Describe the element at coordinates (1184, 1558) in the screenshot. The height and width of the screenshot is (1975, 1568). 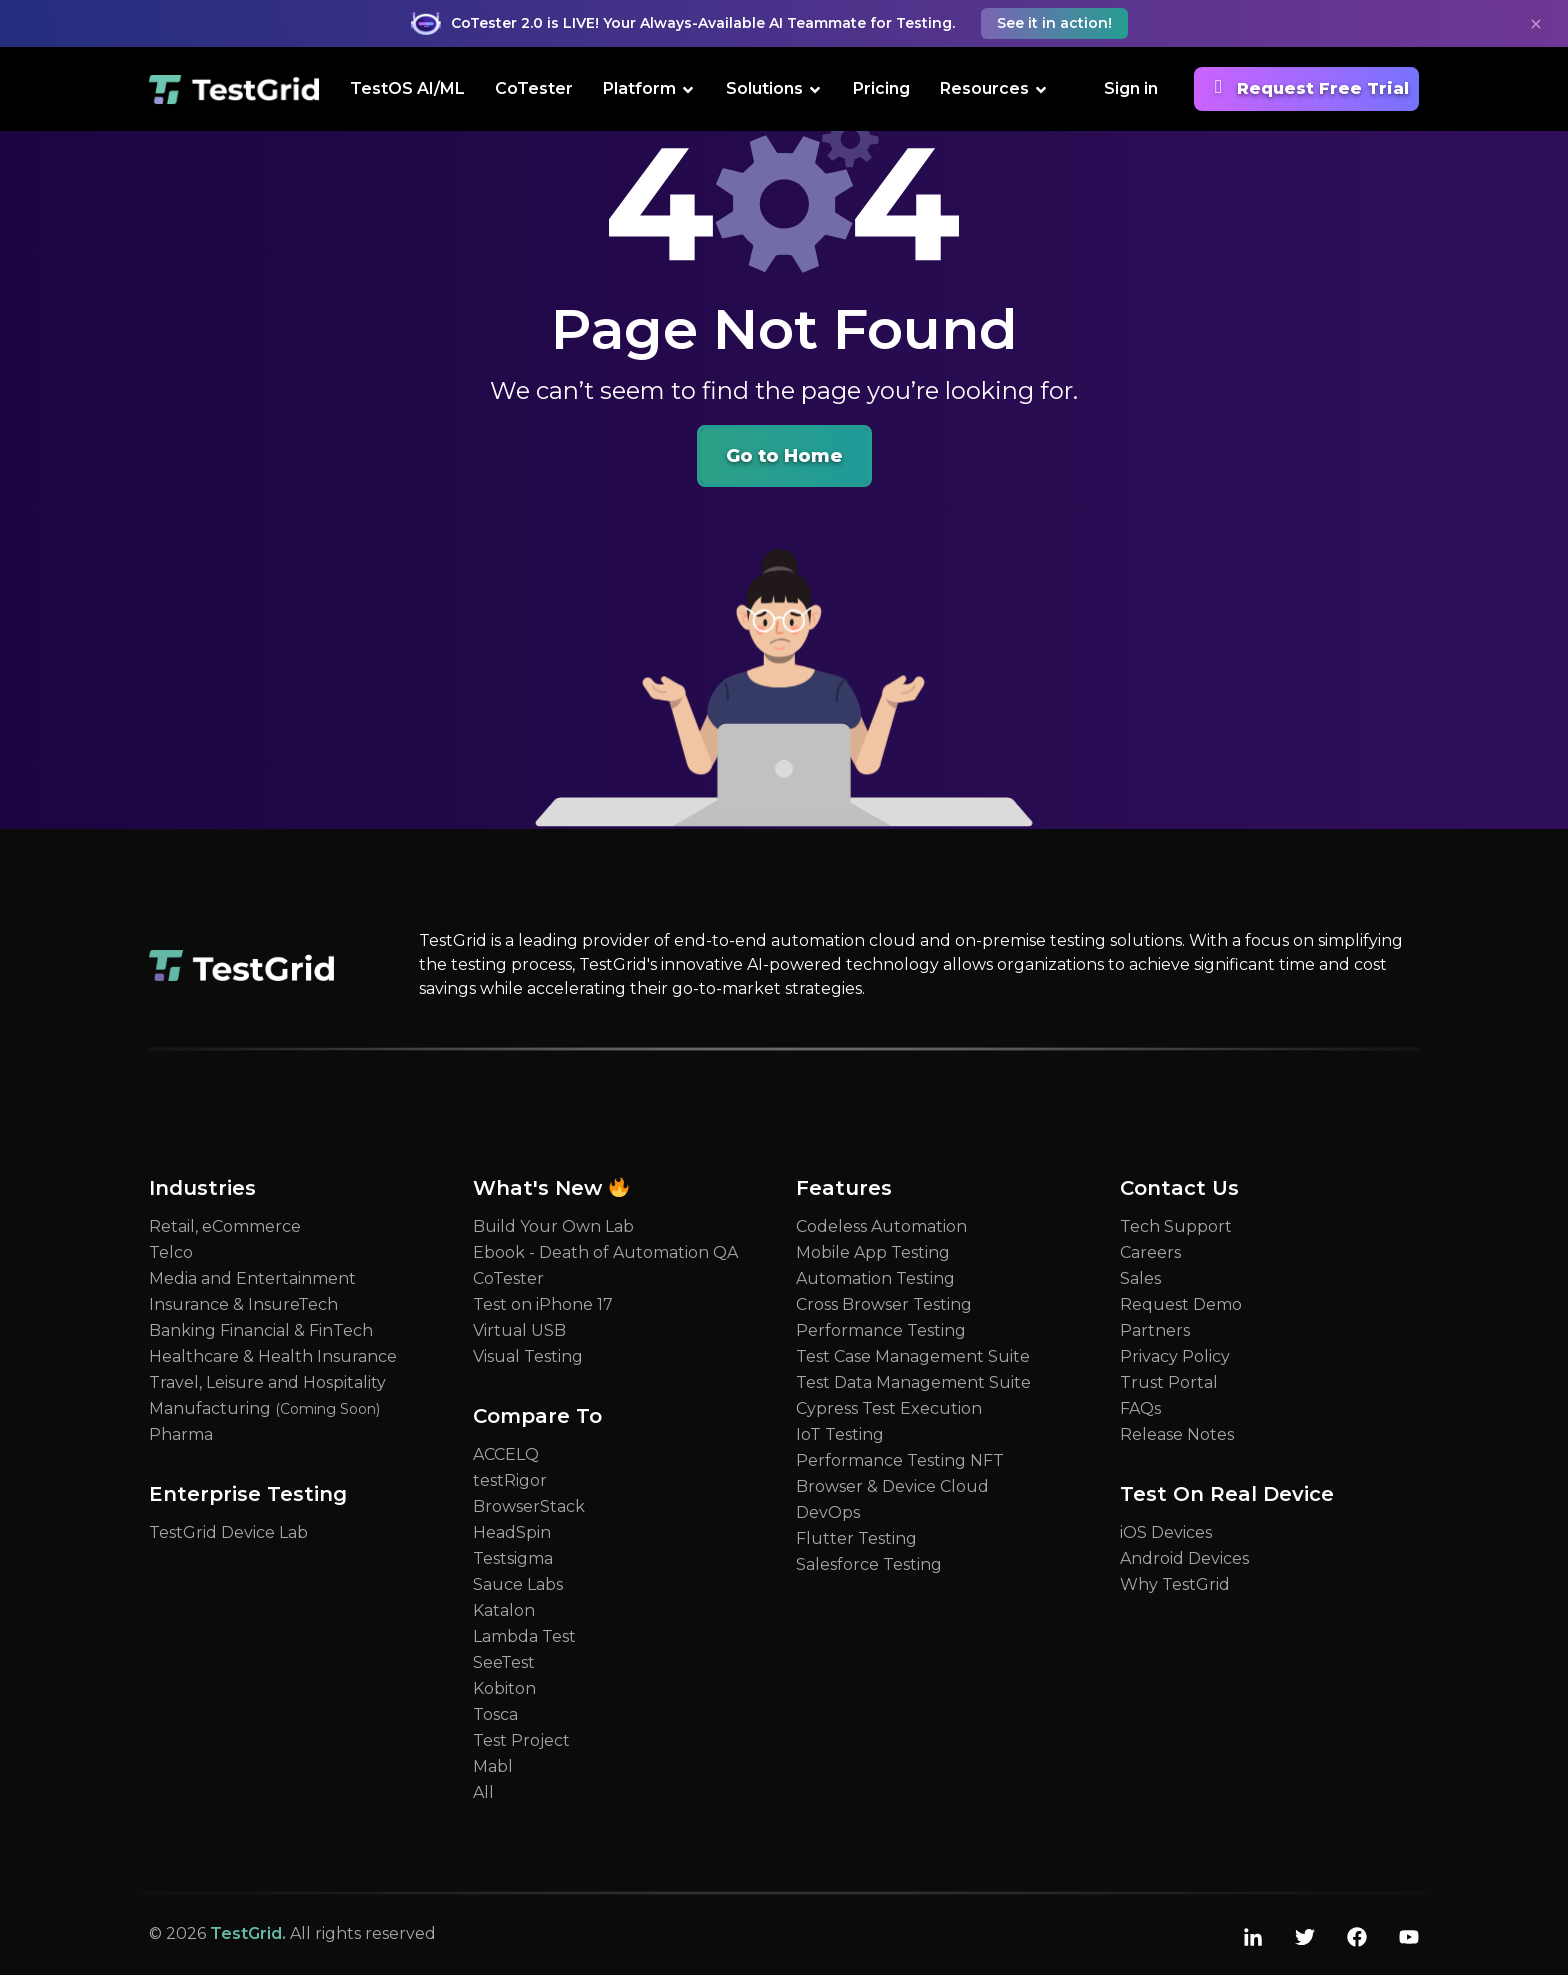
I see `Android Devices` at that location.